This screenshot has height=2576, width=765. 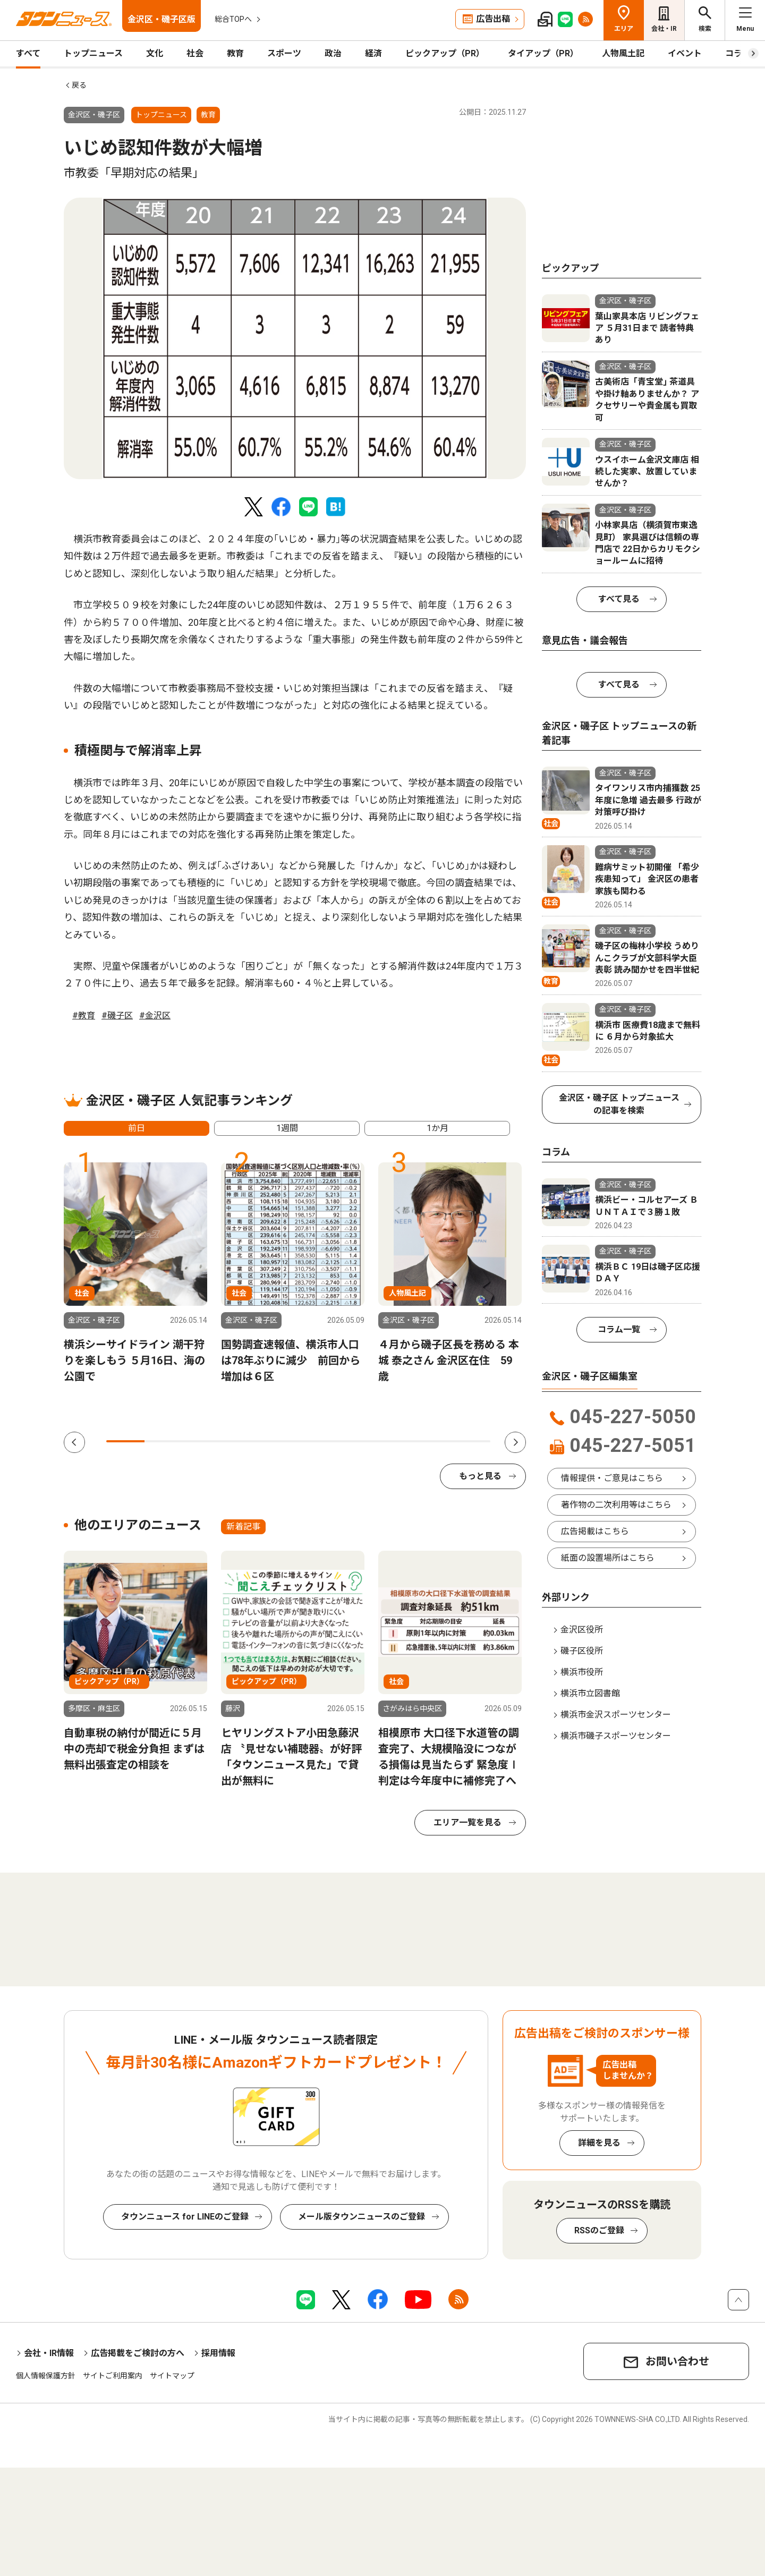 What do you see at coordinates (317, 1441) in the screenshot?
I see `6 [tab]` at bounding box center [317, 1441].